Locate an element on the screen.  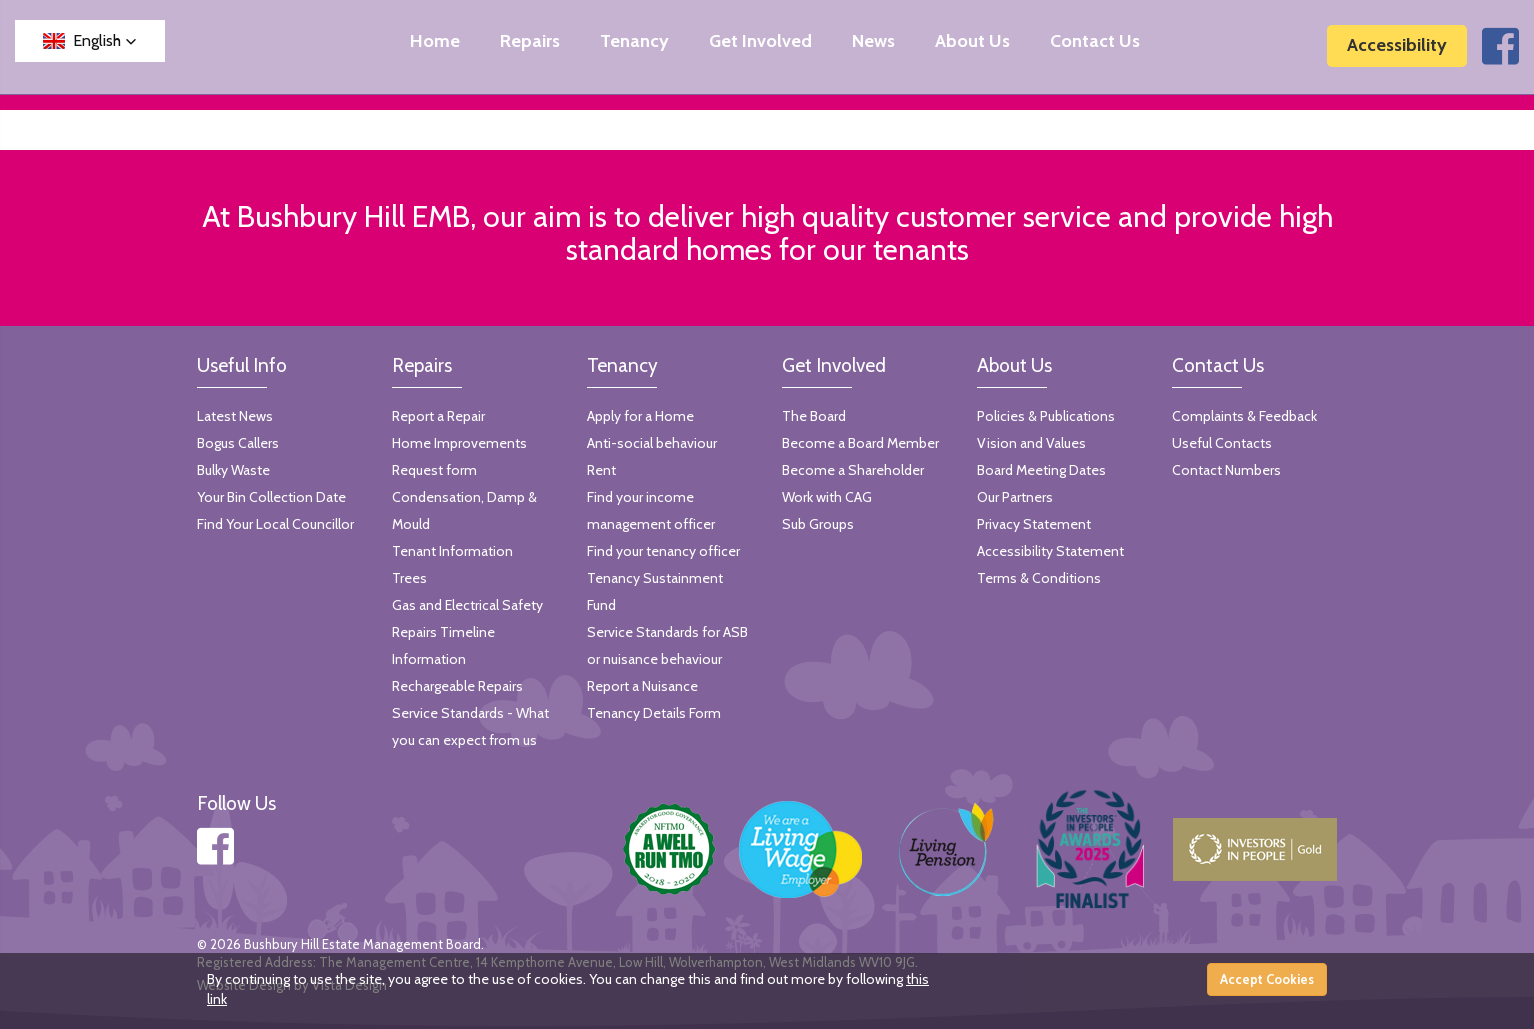
Repairs is located at coordinates (530, 41).